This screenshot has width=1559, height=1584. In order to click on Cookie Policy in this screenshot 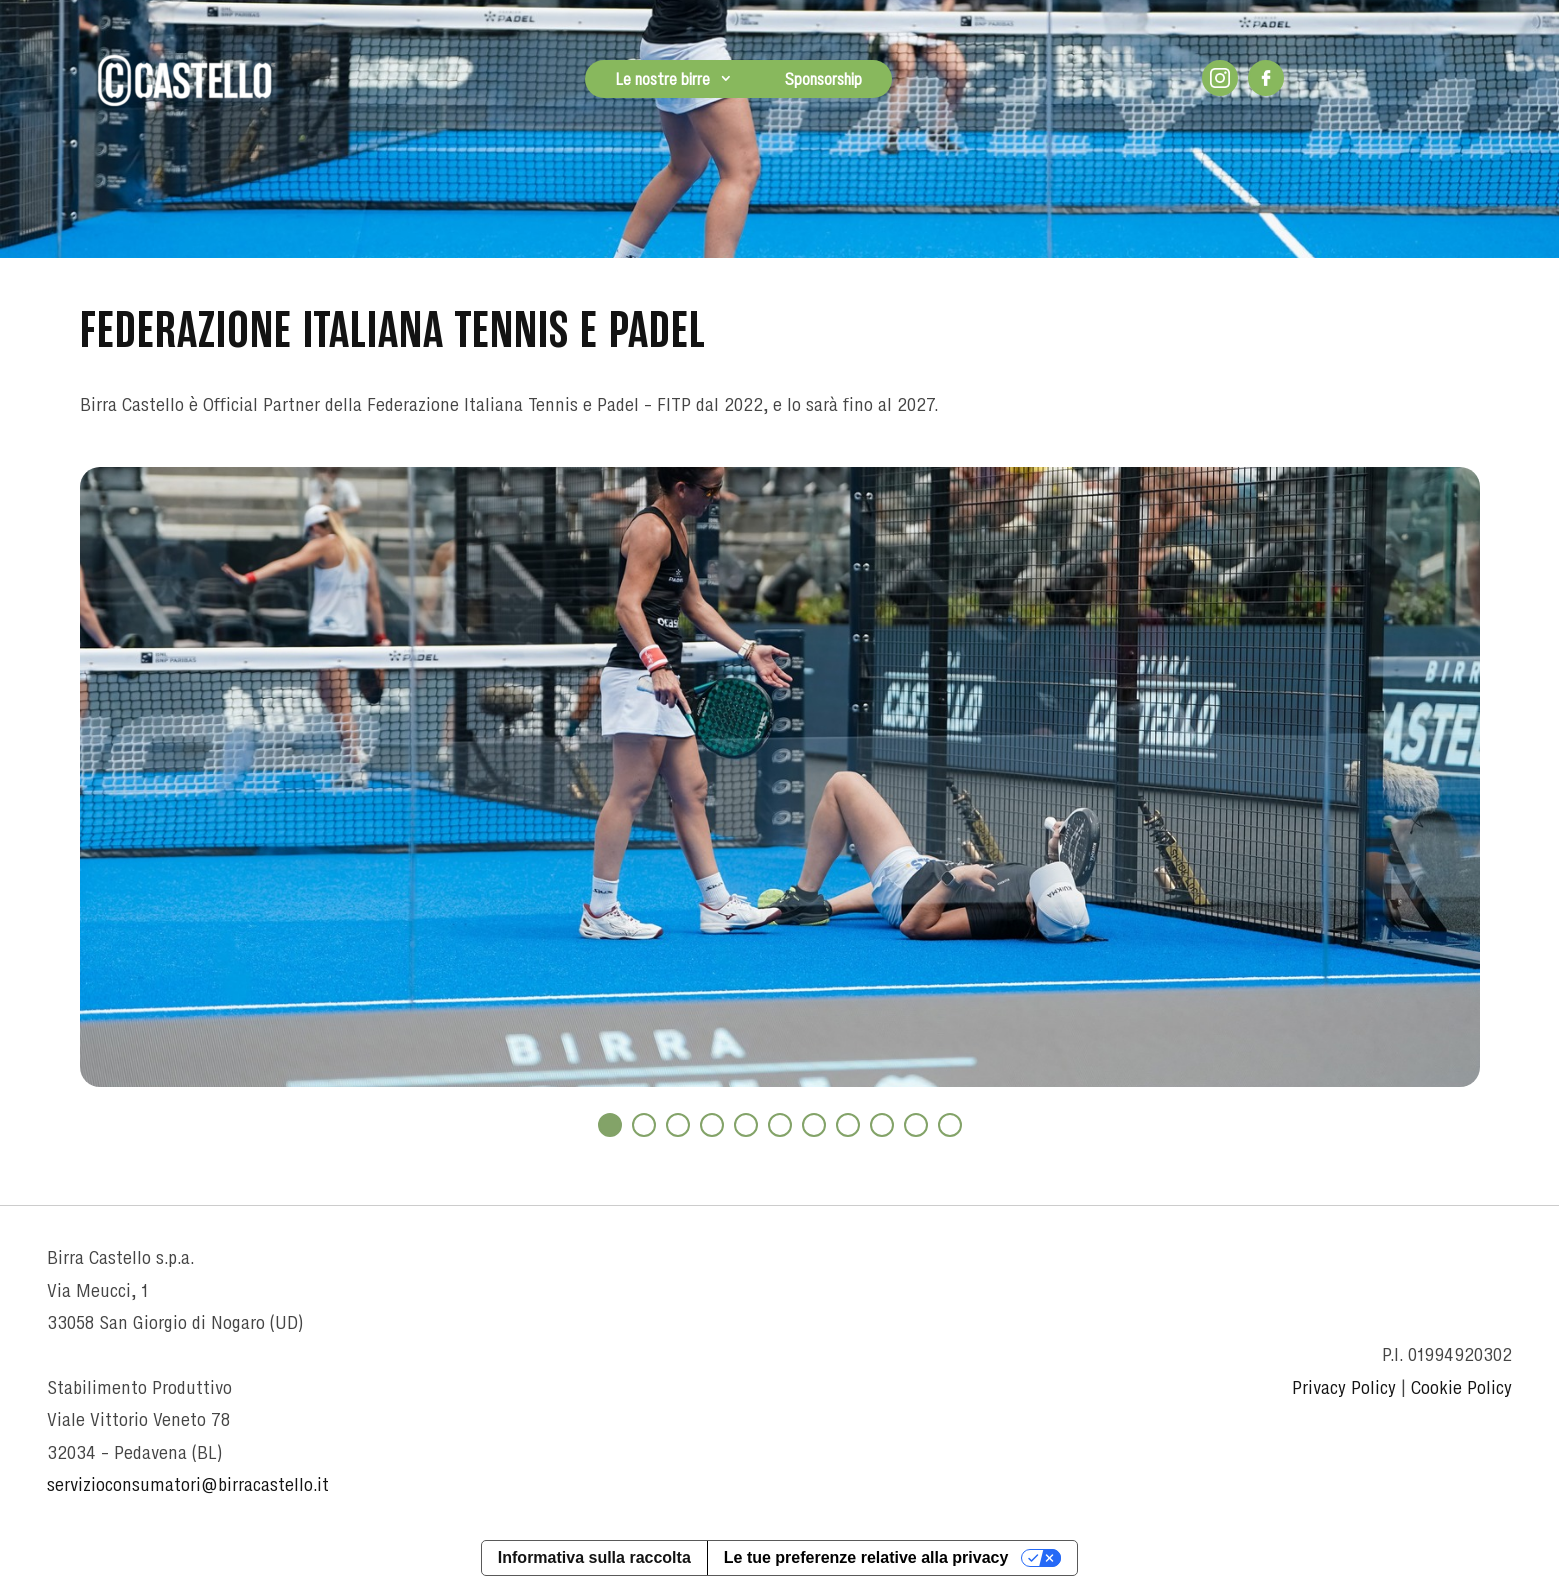, I will do `click(1461, 1387)`.